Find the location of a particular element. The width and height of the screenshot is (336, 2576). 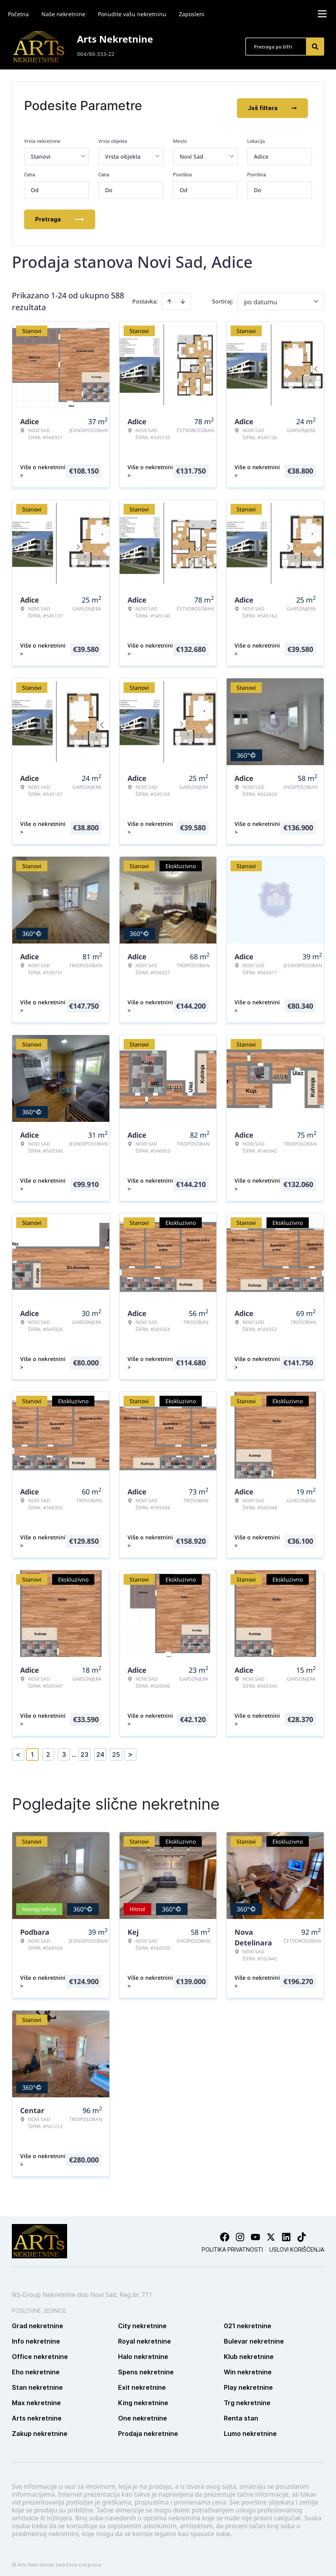

Win nekretnine is located at coordinates (248, 2368).